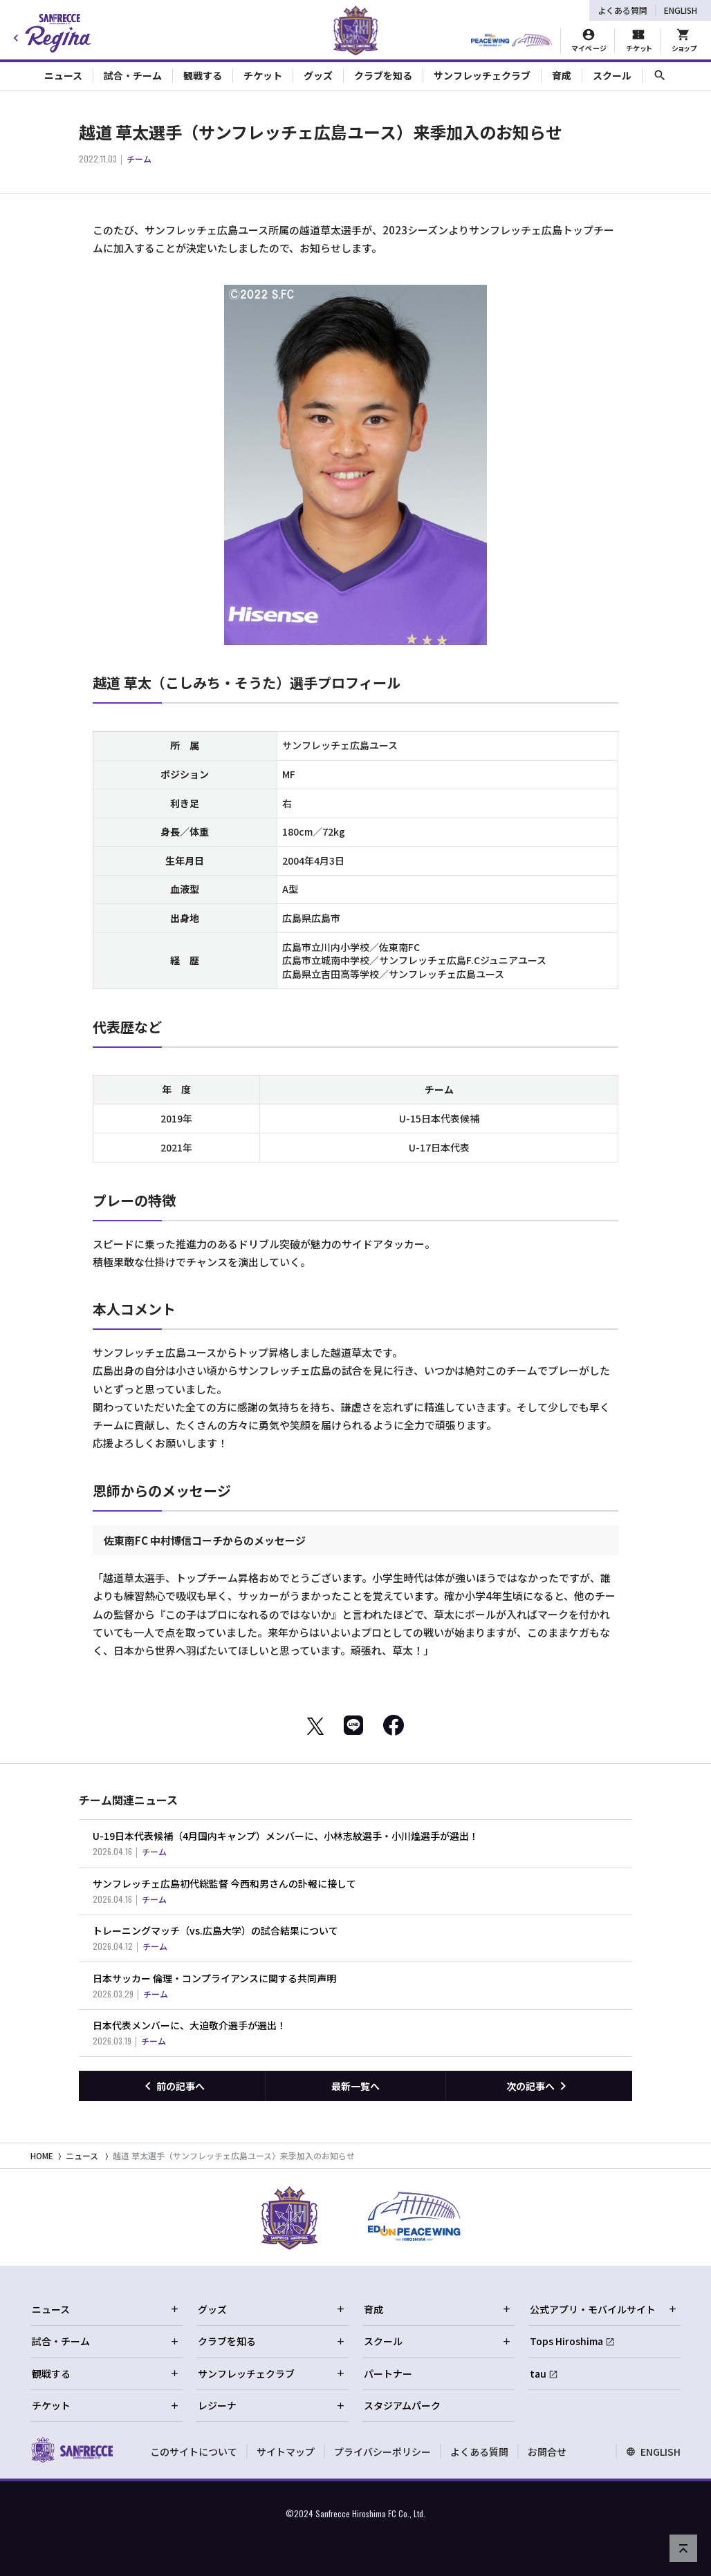  I want to click on Tops Hiroshima, so click(566, 2341).